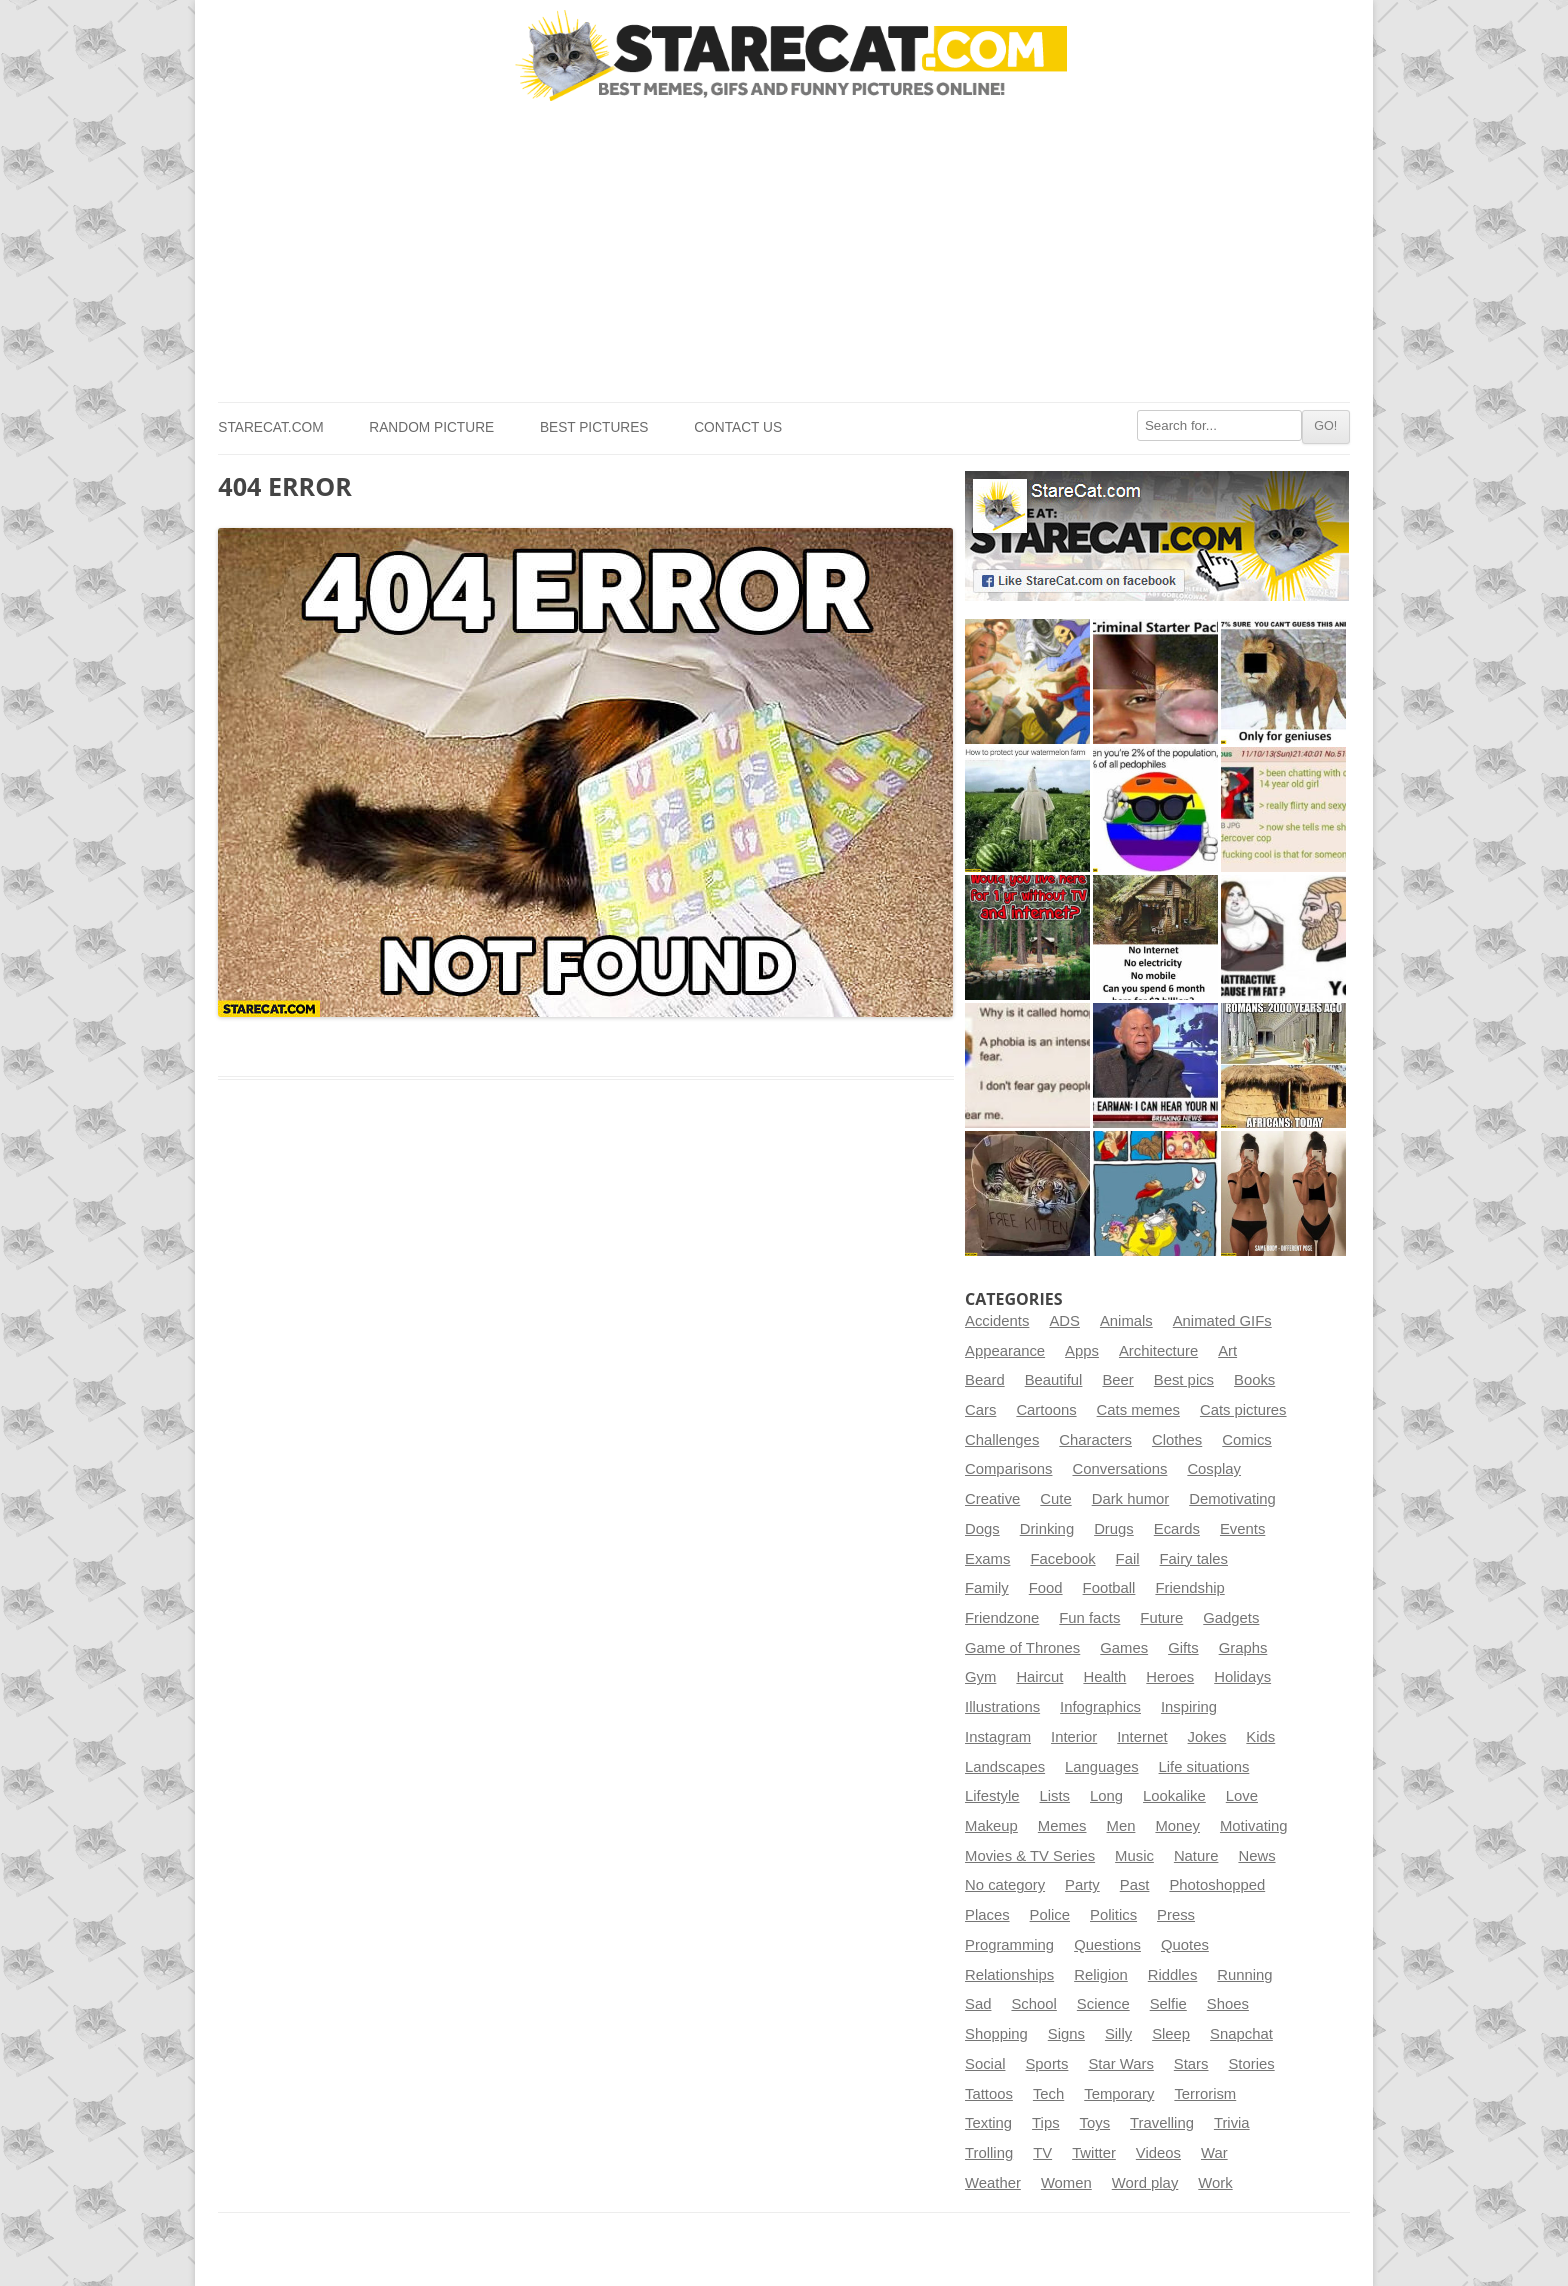 The height and width of the screenshot is (2286, 1568). I want to click on Clothes, so click(1177, 1440).